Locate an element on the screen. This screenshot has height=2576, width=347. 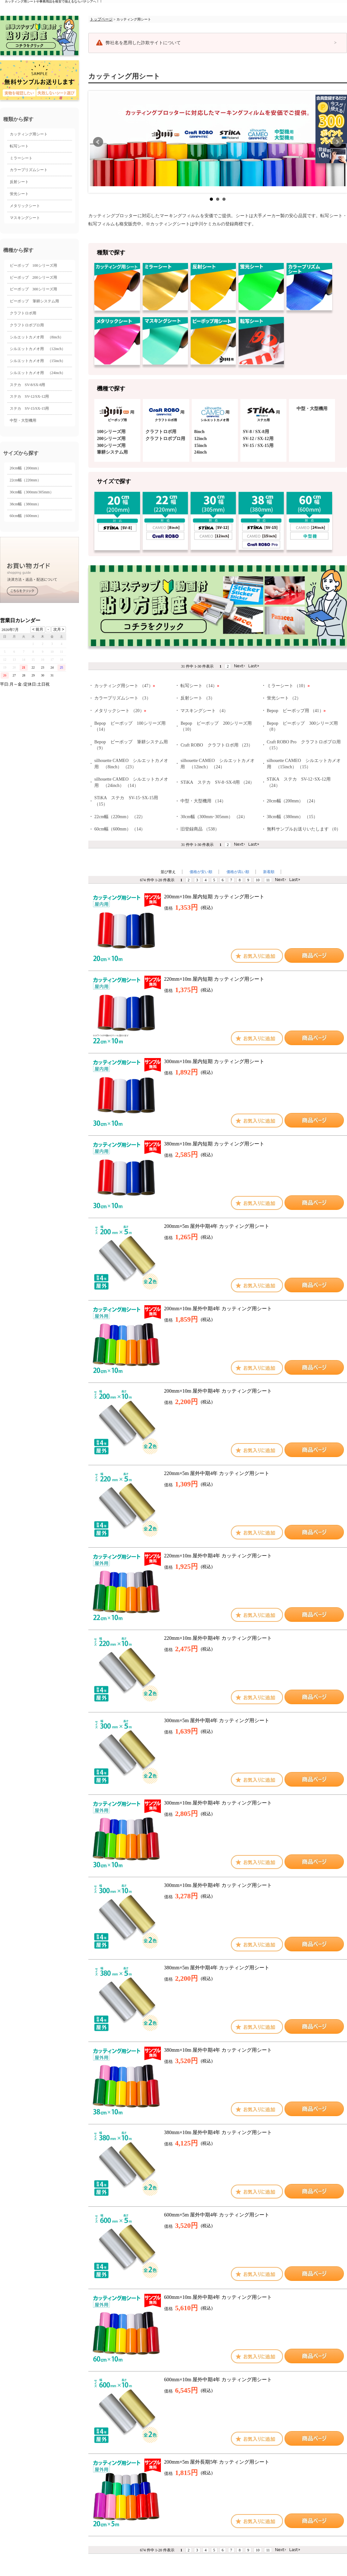
8inch is located at coordinates (199, 431).